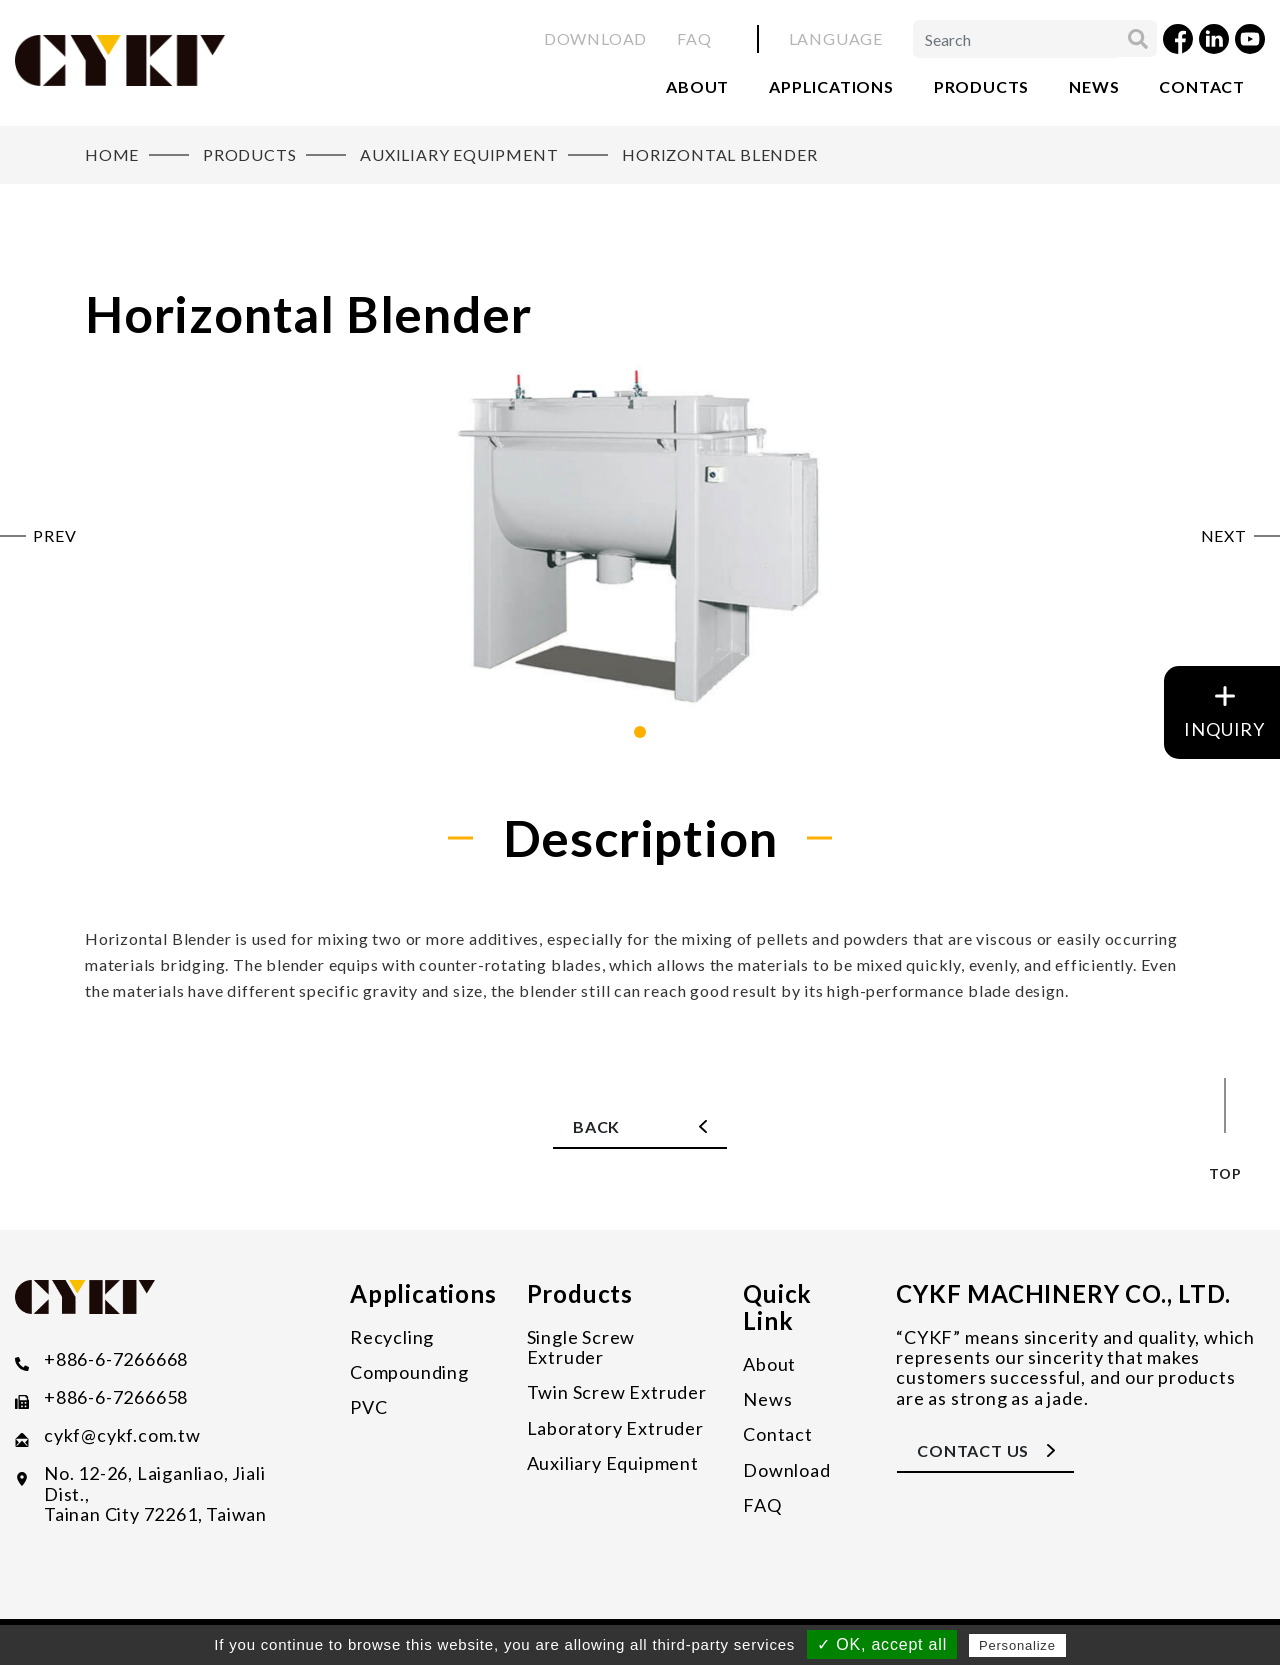 Image resolution: width=1280 pixels, height=1665 pixels. Describe the element at coordinates (831, 86) in the screenshot. I see `Applications` at that location.